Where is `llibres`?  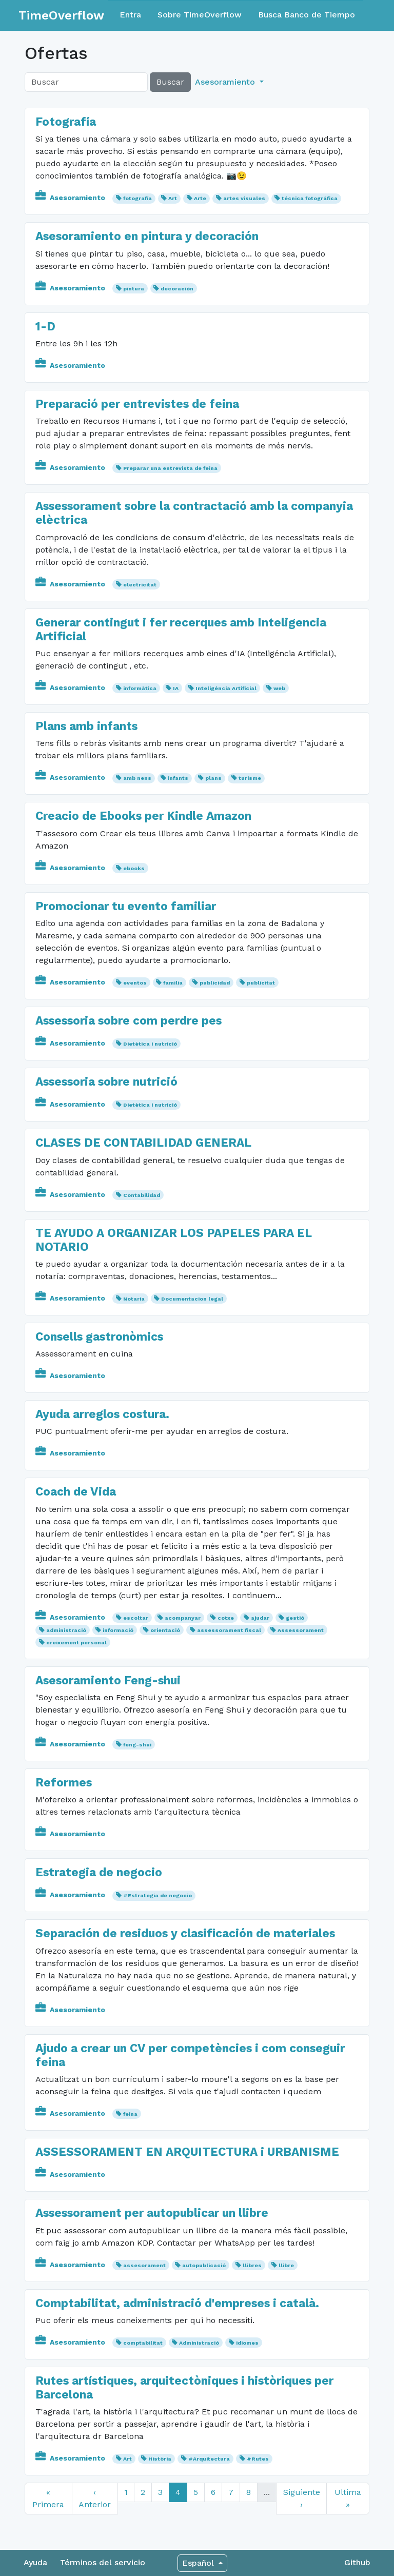
llibres is located at coordinates (252, 2265).